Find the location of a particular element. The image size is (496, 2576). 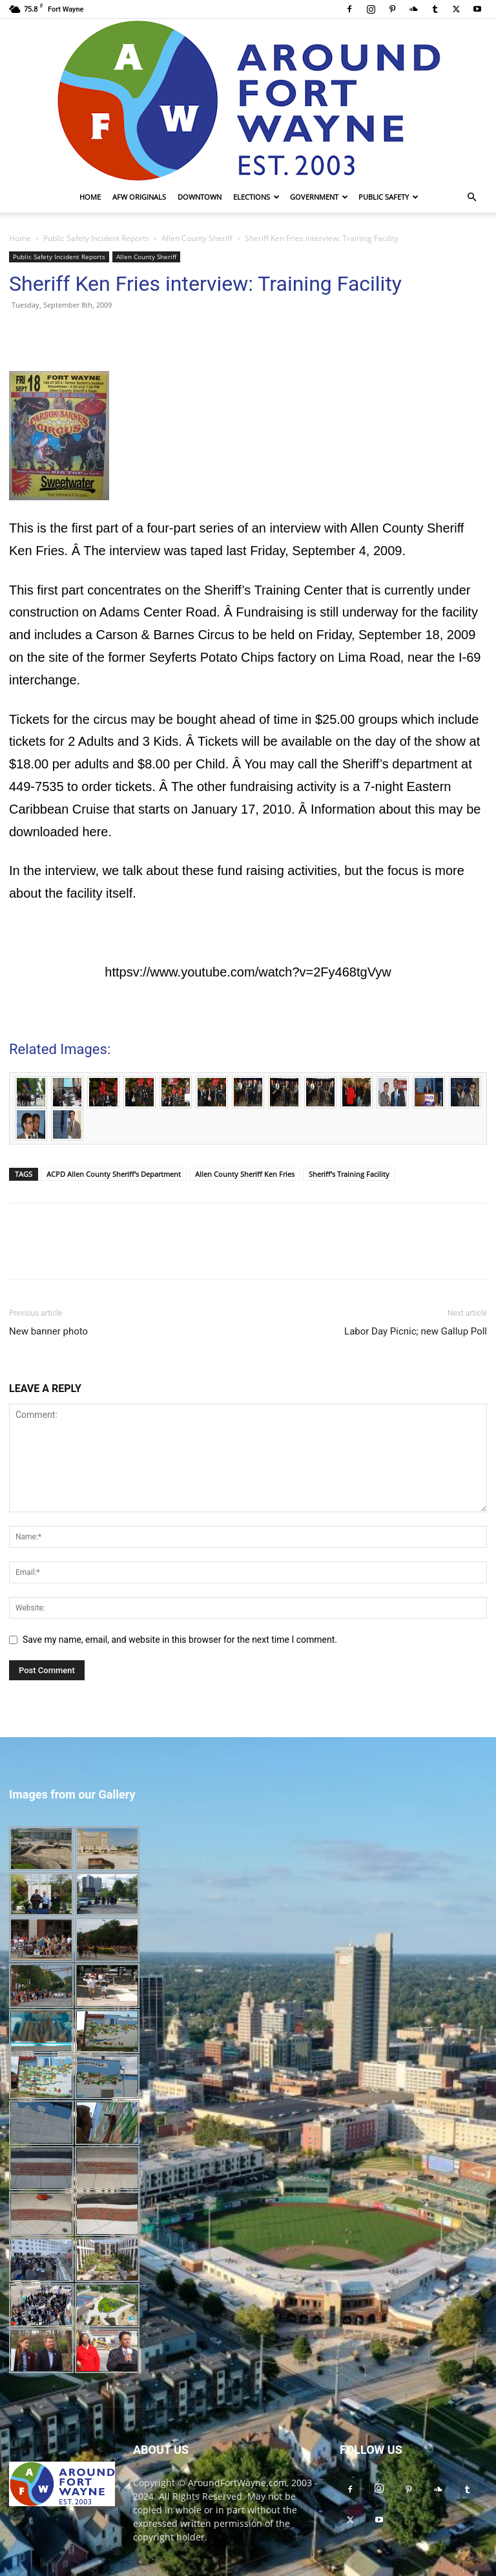

New banner photo is located at coordinates (48, 1331).